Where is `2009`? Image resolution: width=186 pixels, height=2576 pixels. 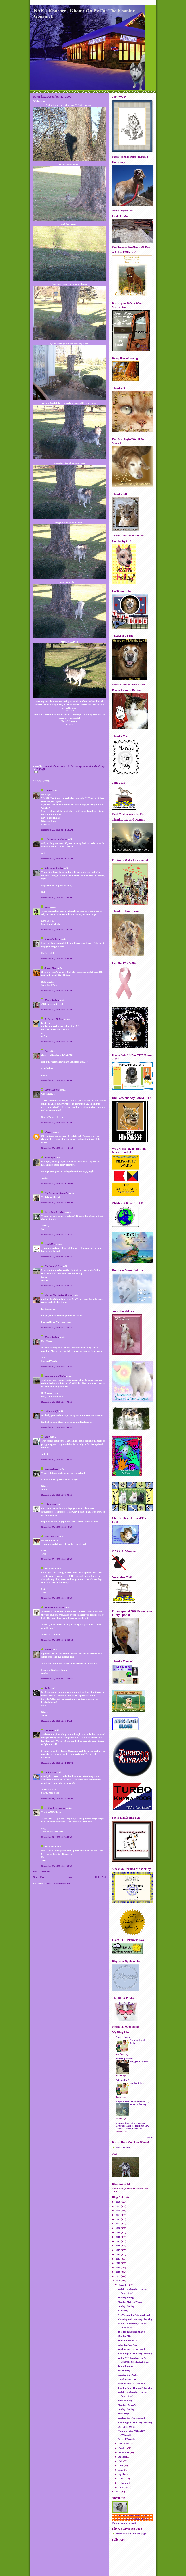
2009 is located at coordinates (118, 2276).